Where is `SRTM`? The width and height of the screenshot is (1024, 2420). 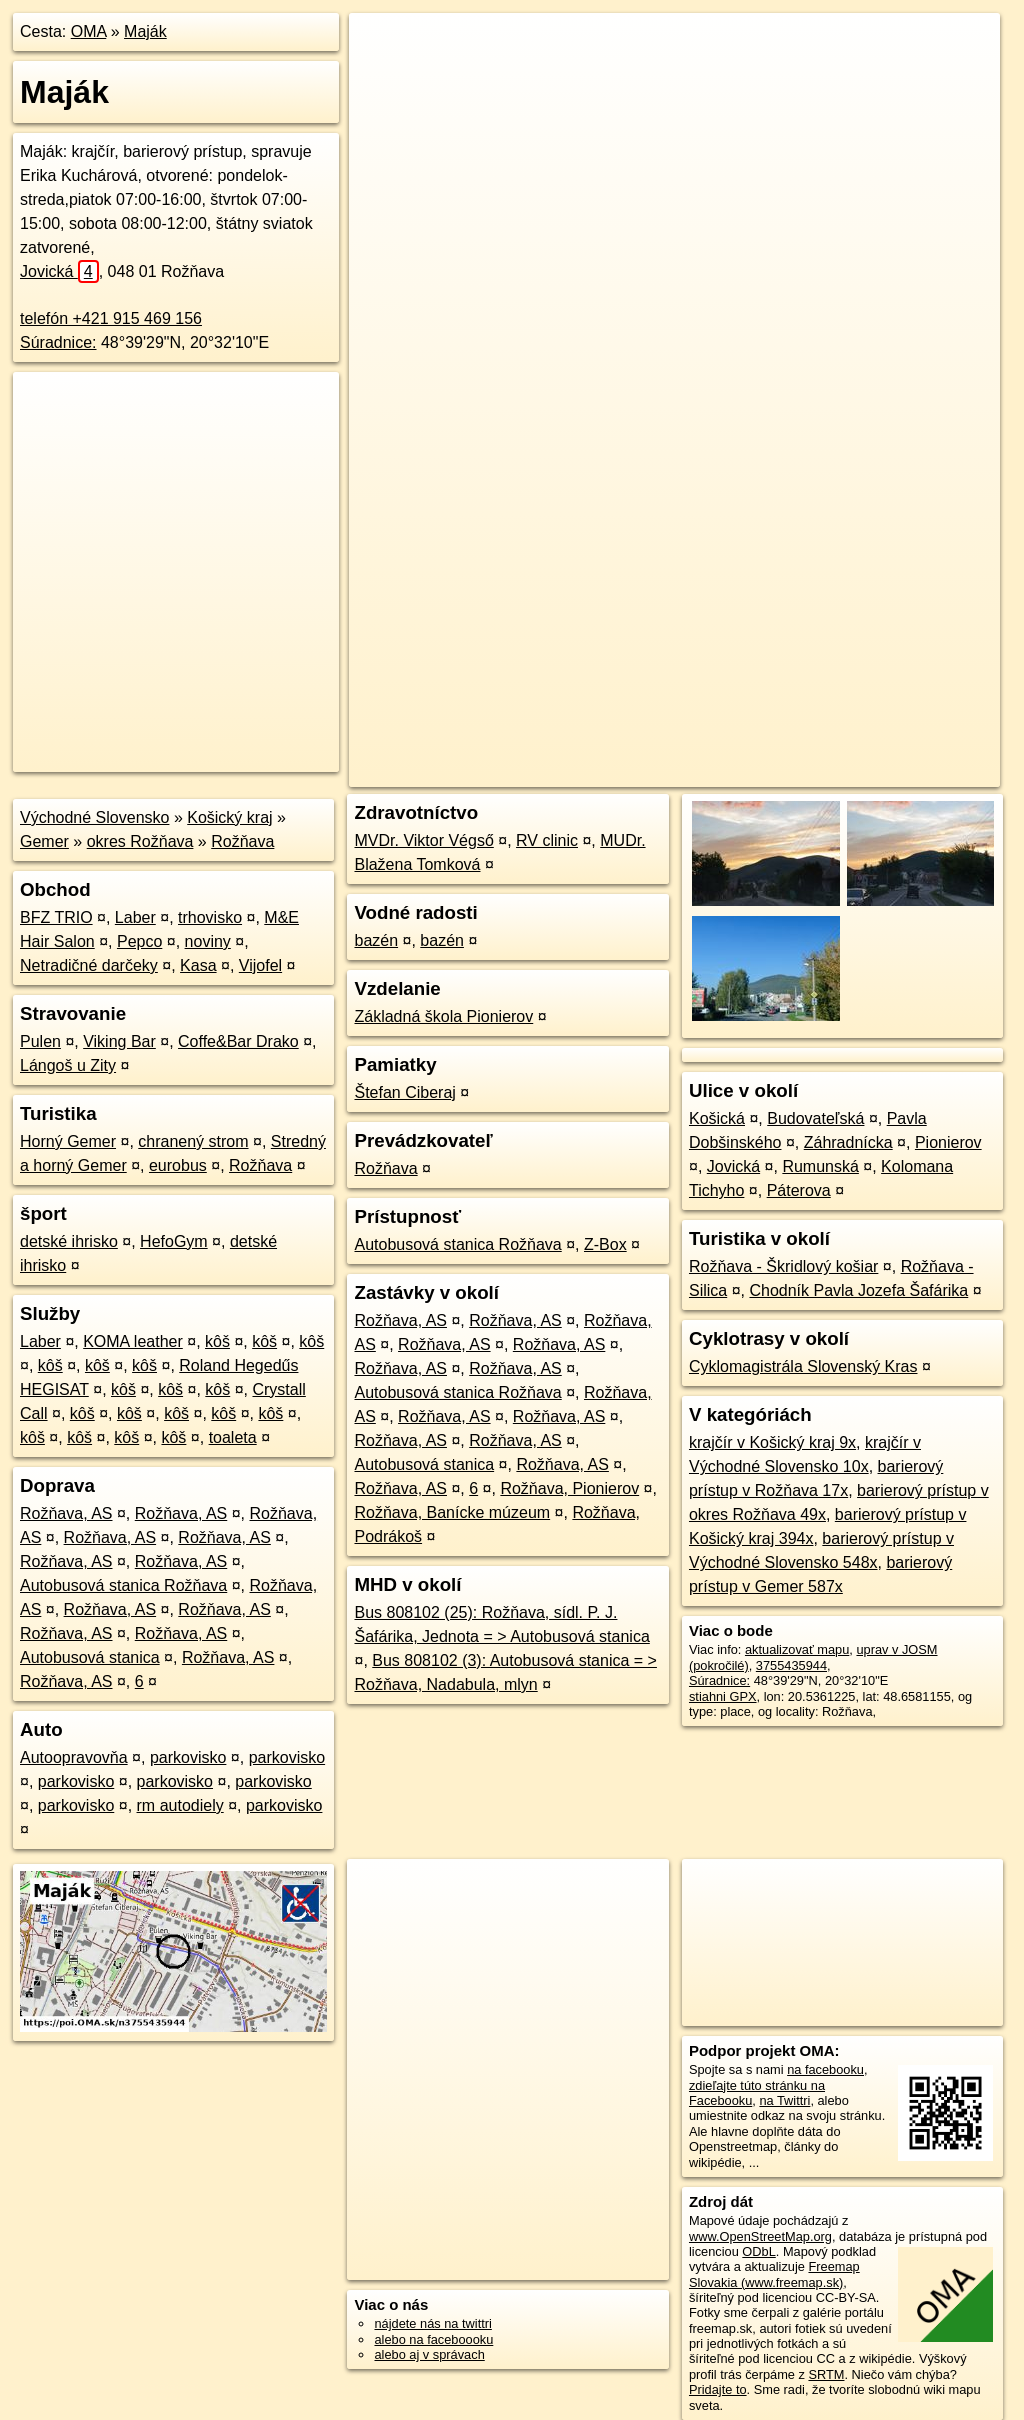
SRTM is located at coordinates (826, 2374).